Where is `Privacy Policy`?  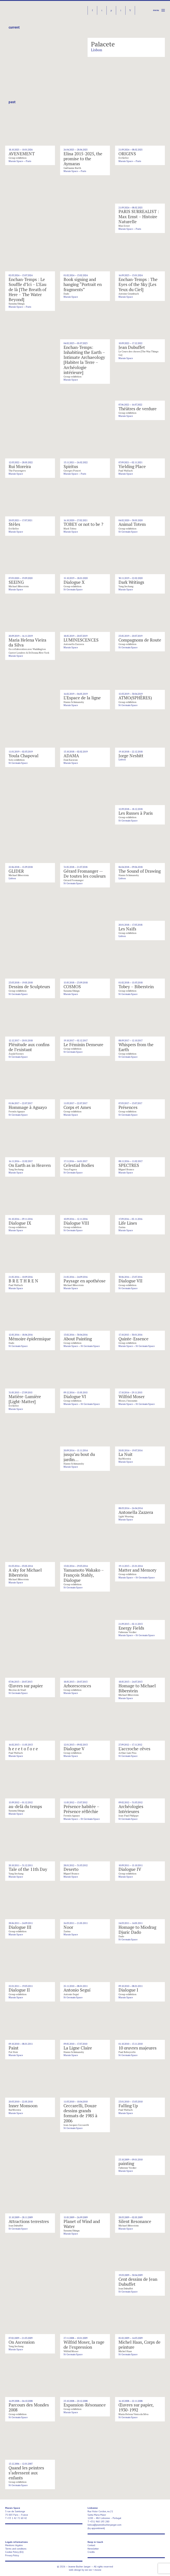
Privacy Policy is located at coordinates (12, 2555).